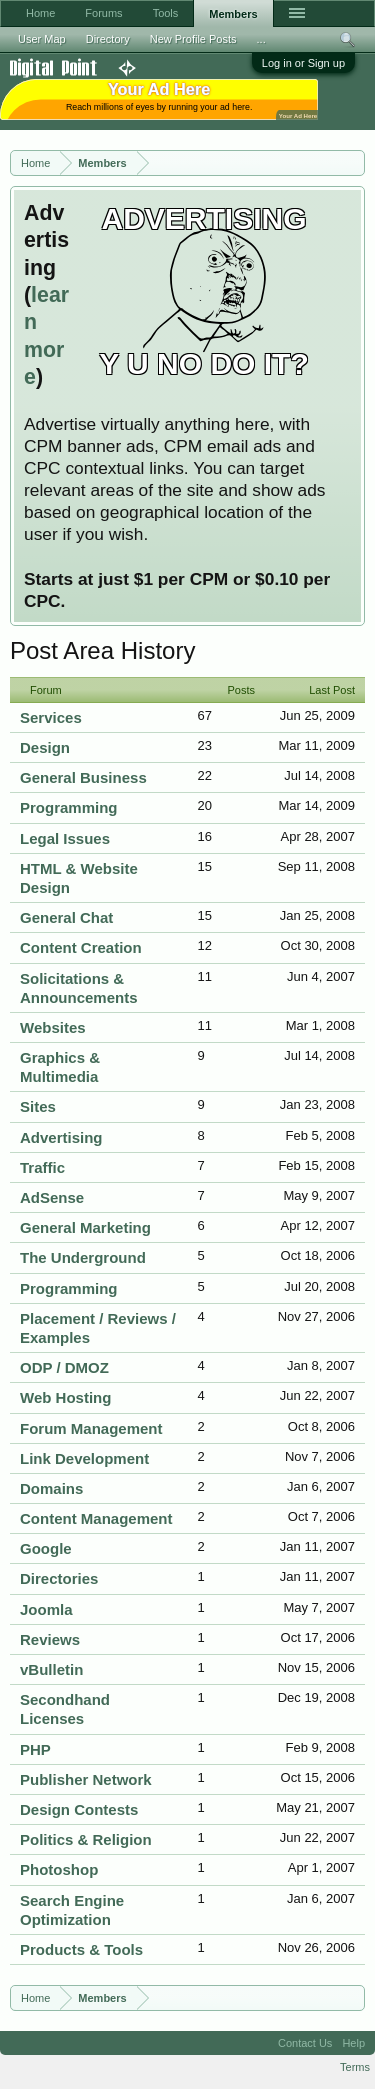  What do you see at coordinates (38, 1106) in the screenshot?
I see `Sites` at bounding box center [38, 1106].